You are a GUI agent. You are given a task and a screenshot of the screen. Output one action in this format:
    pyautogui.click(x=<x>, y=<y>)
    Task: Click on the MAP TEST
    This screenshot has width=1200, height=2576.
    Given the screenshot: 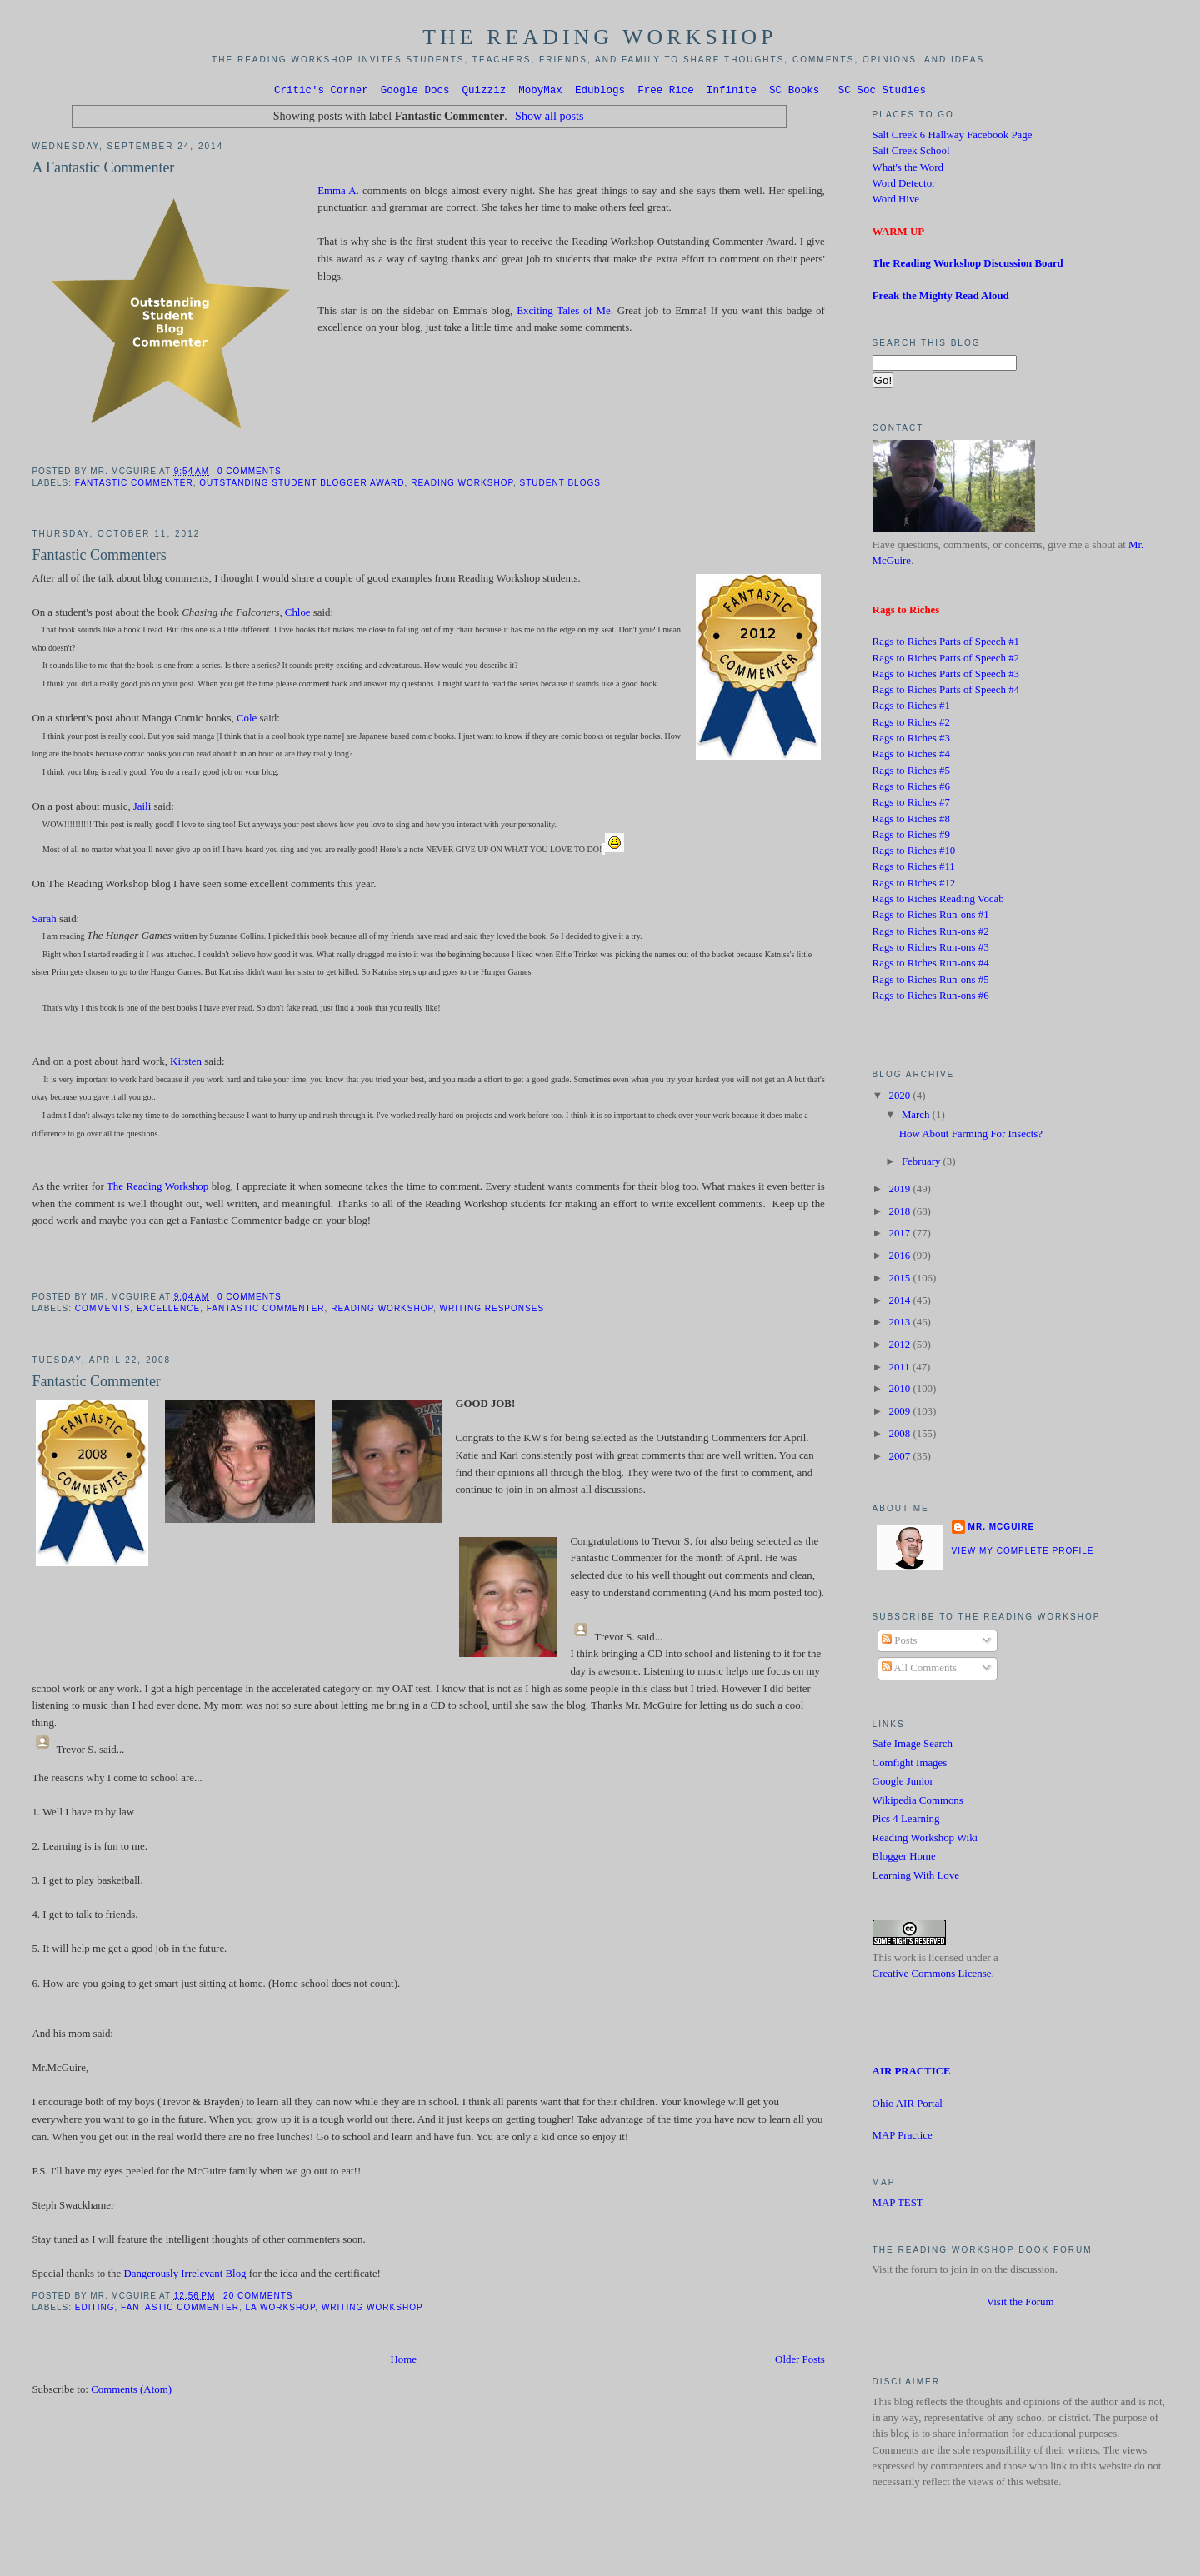 What is the action you would take?
    pyautogui.click(x=897, y=2205)
    